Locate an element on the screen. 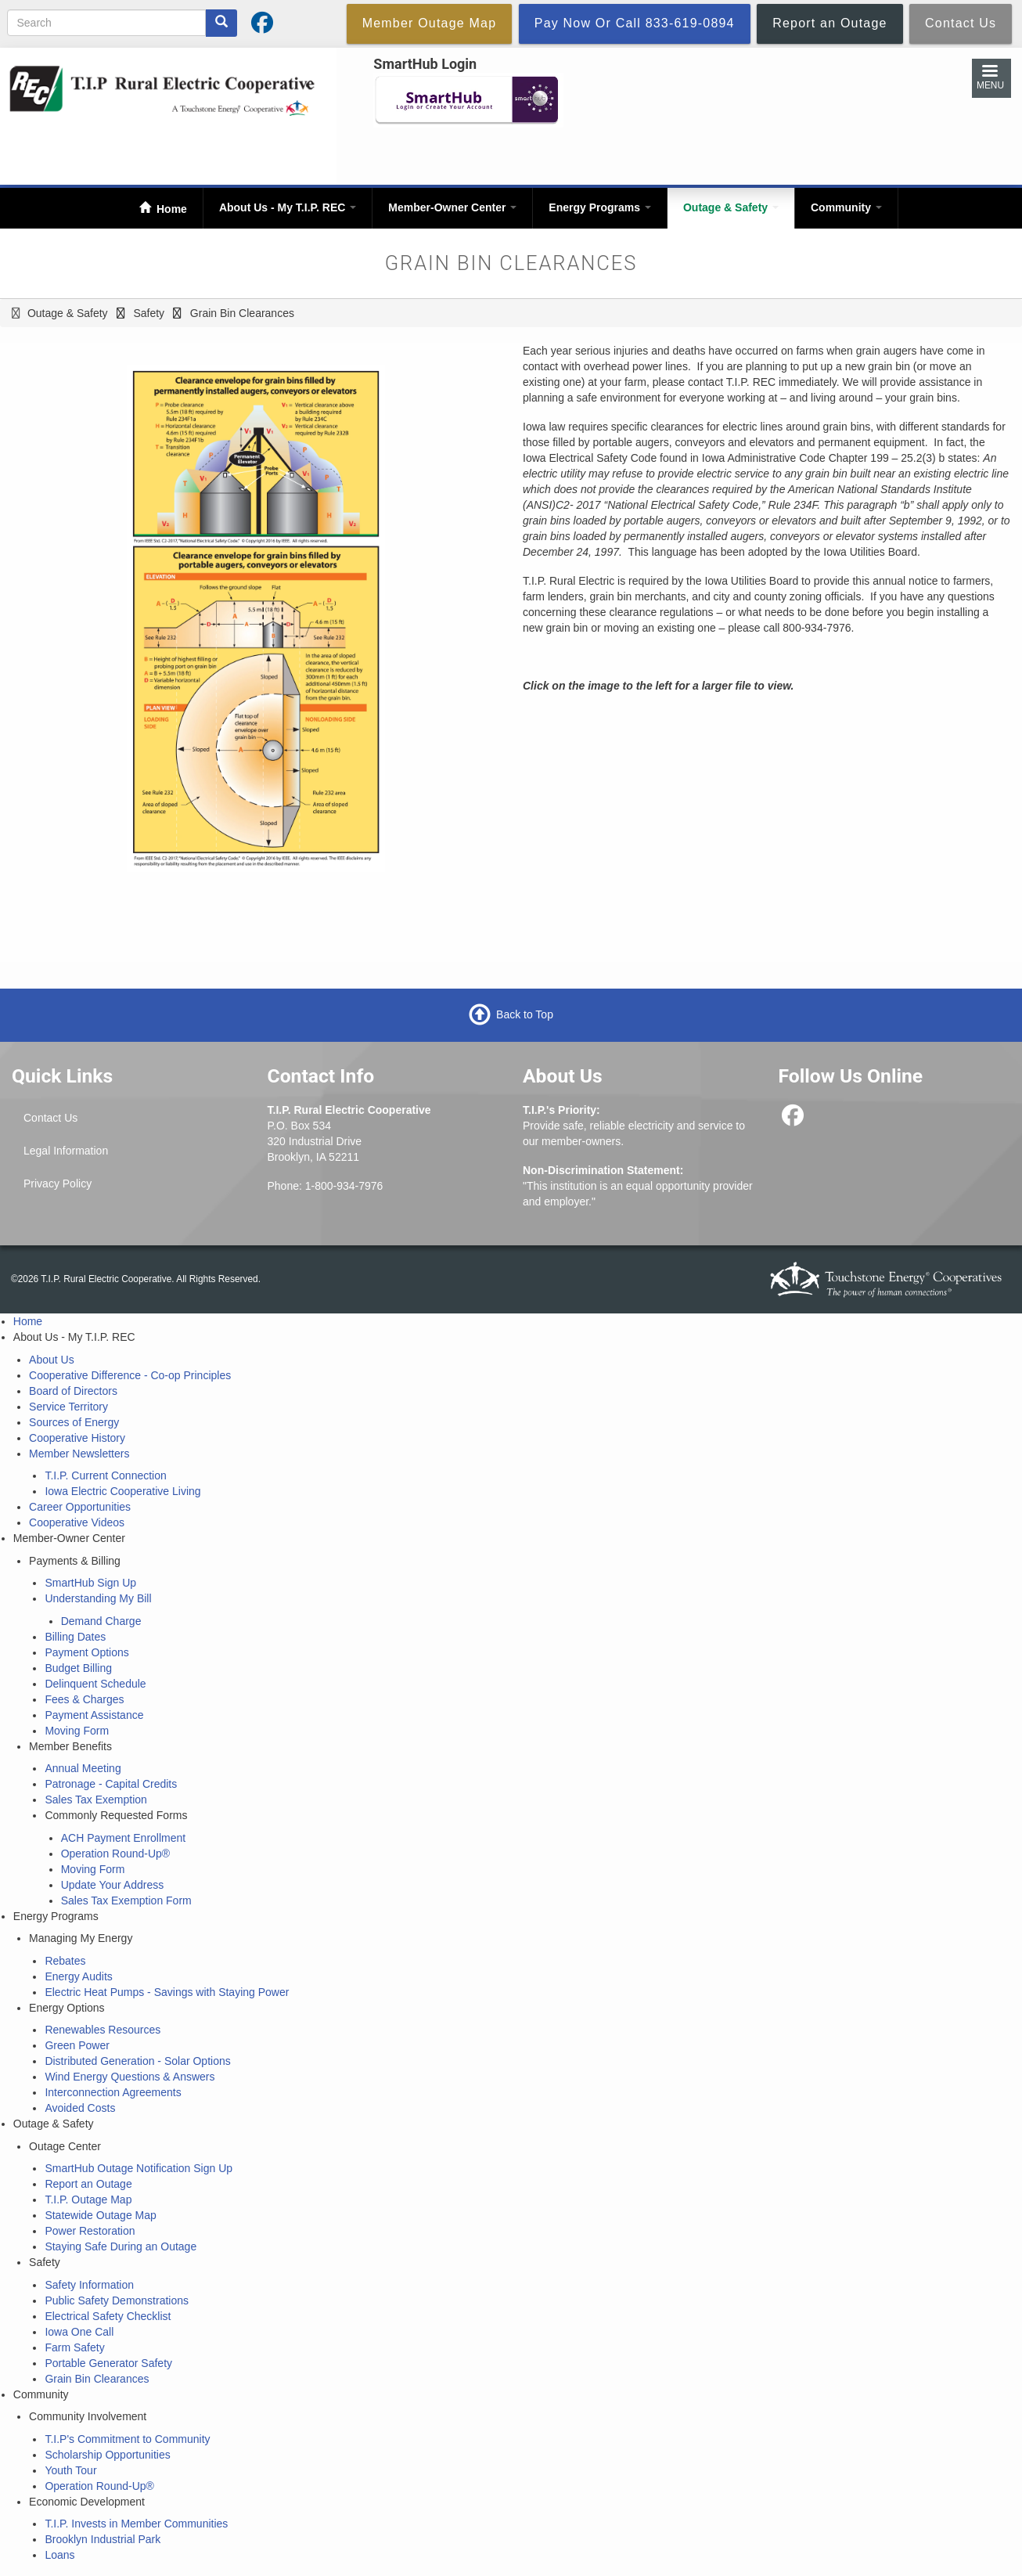 The height and width of the screenshot is (2576, 1022). Cooperative Videos is located at coordinates (76, 1522).